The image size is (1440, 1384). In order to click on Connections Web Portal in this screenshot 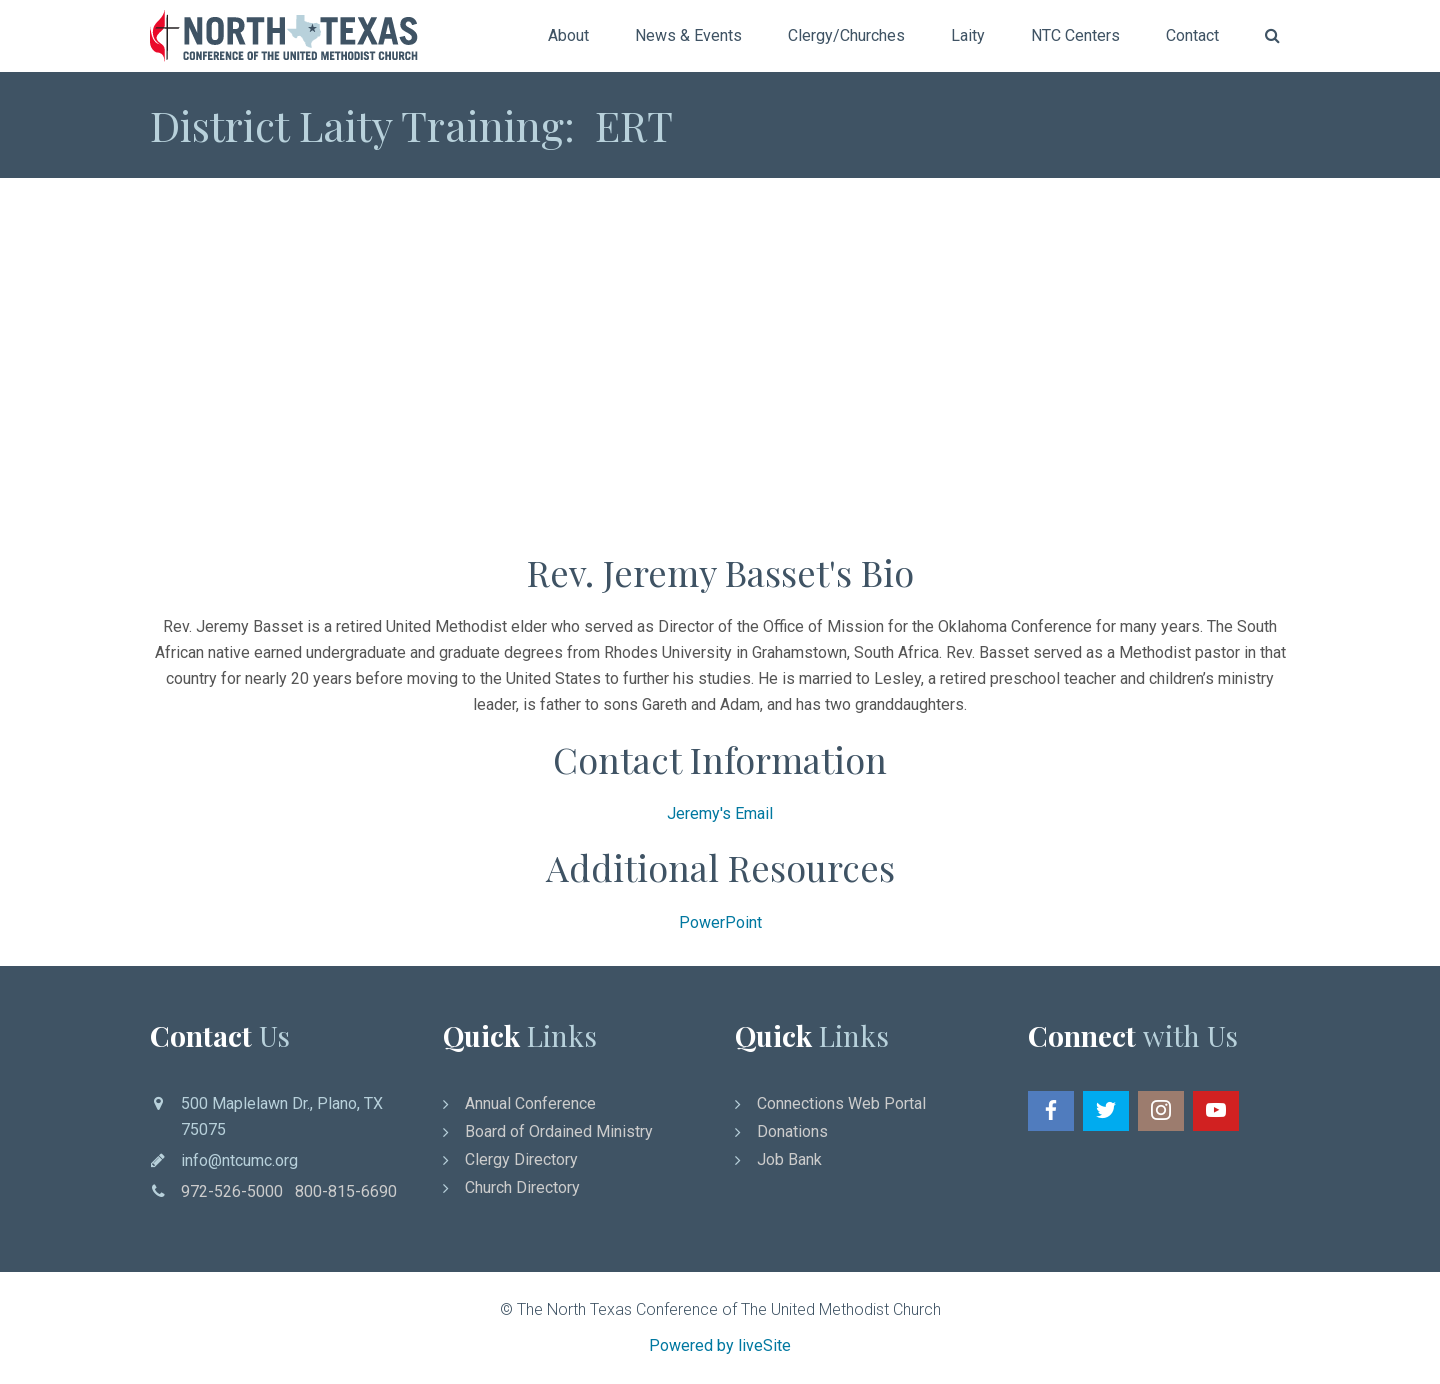, I will do `click(841, 1103)`.